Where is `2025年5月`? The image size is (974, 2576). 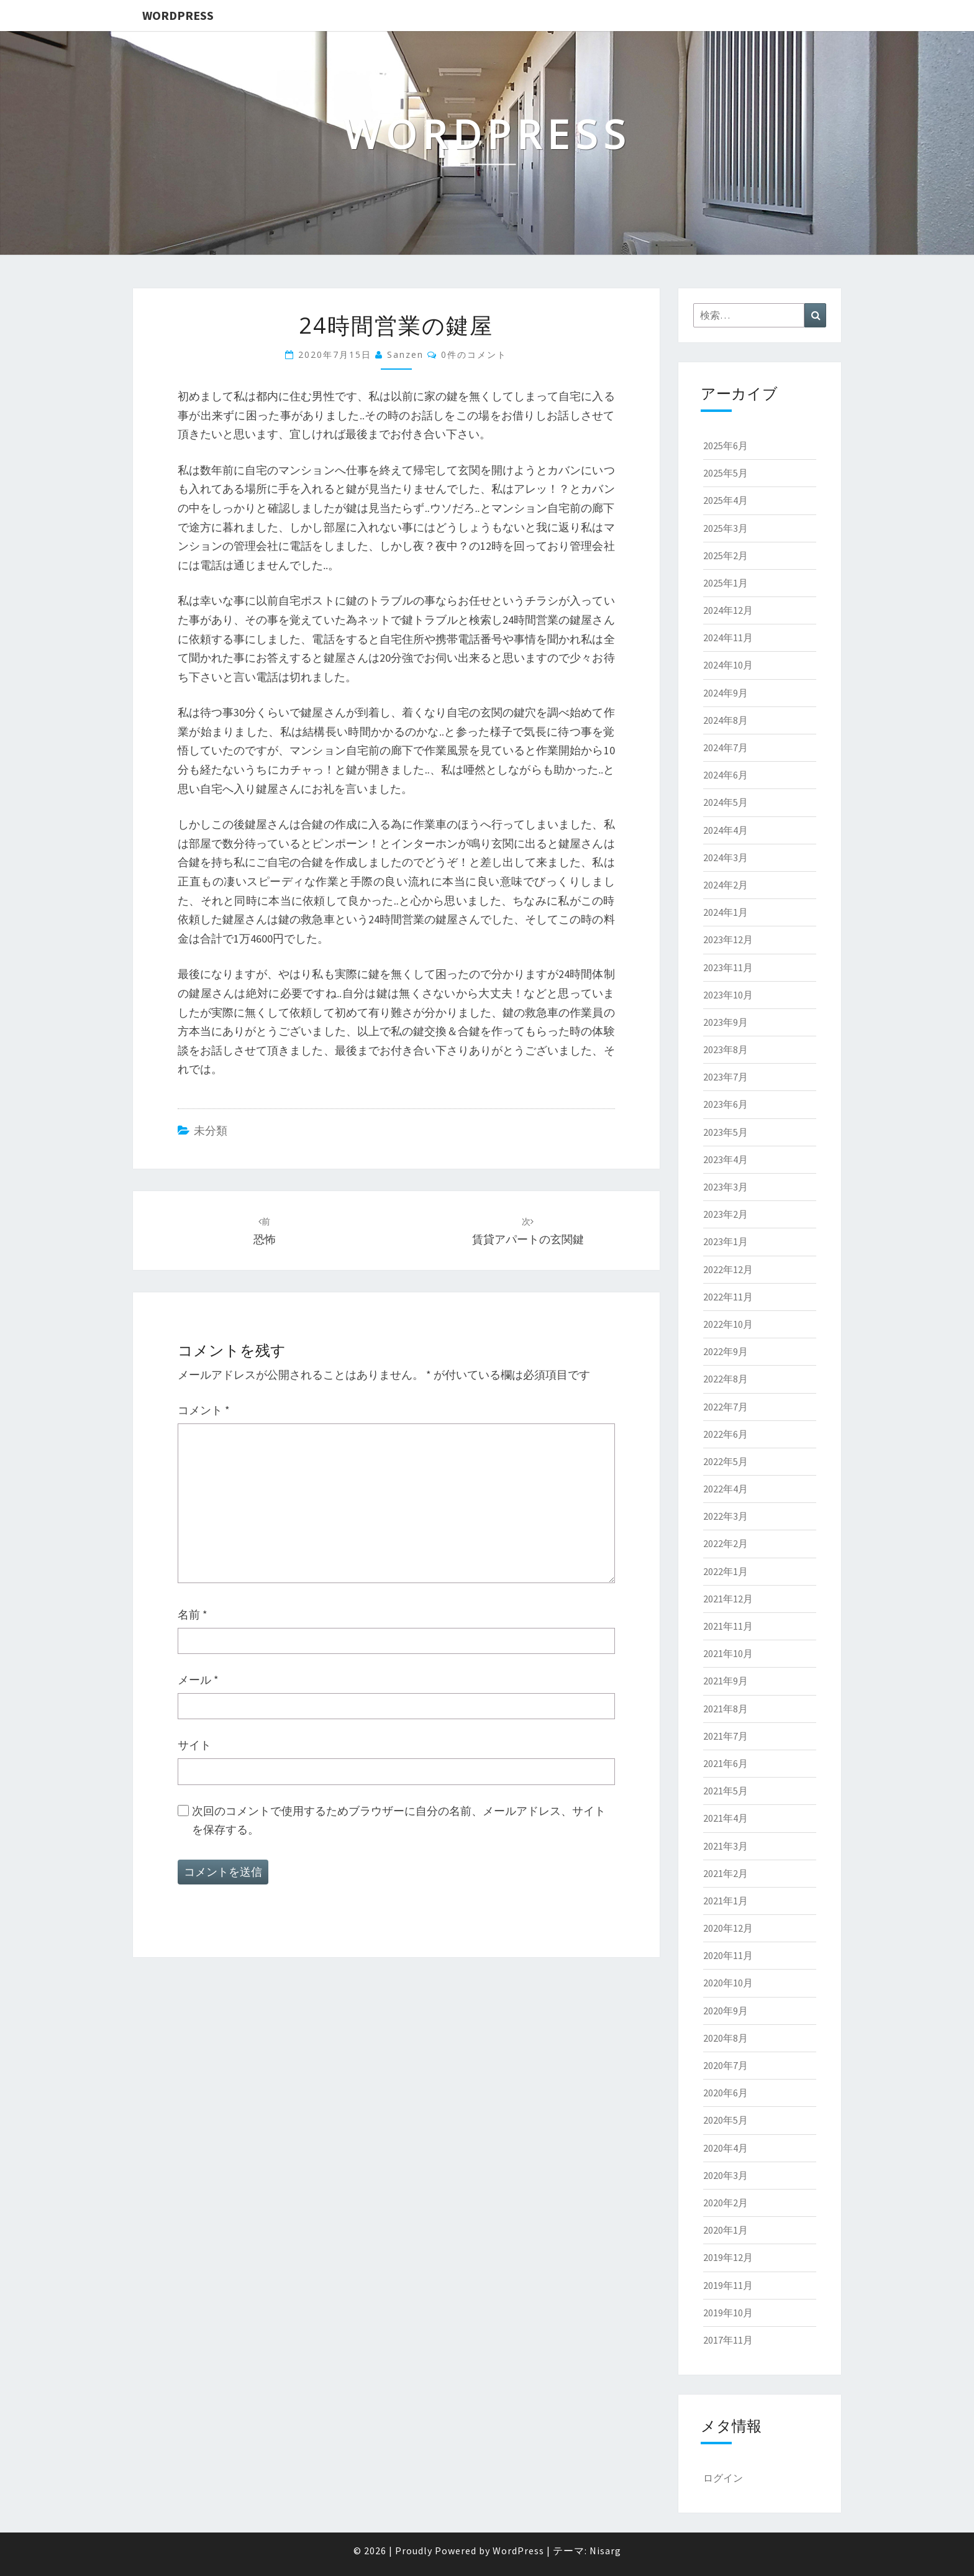
2025年5月 is located at coordinates (725, 473).